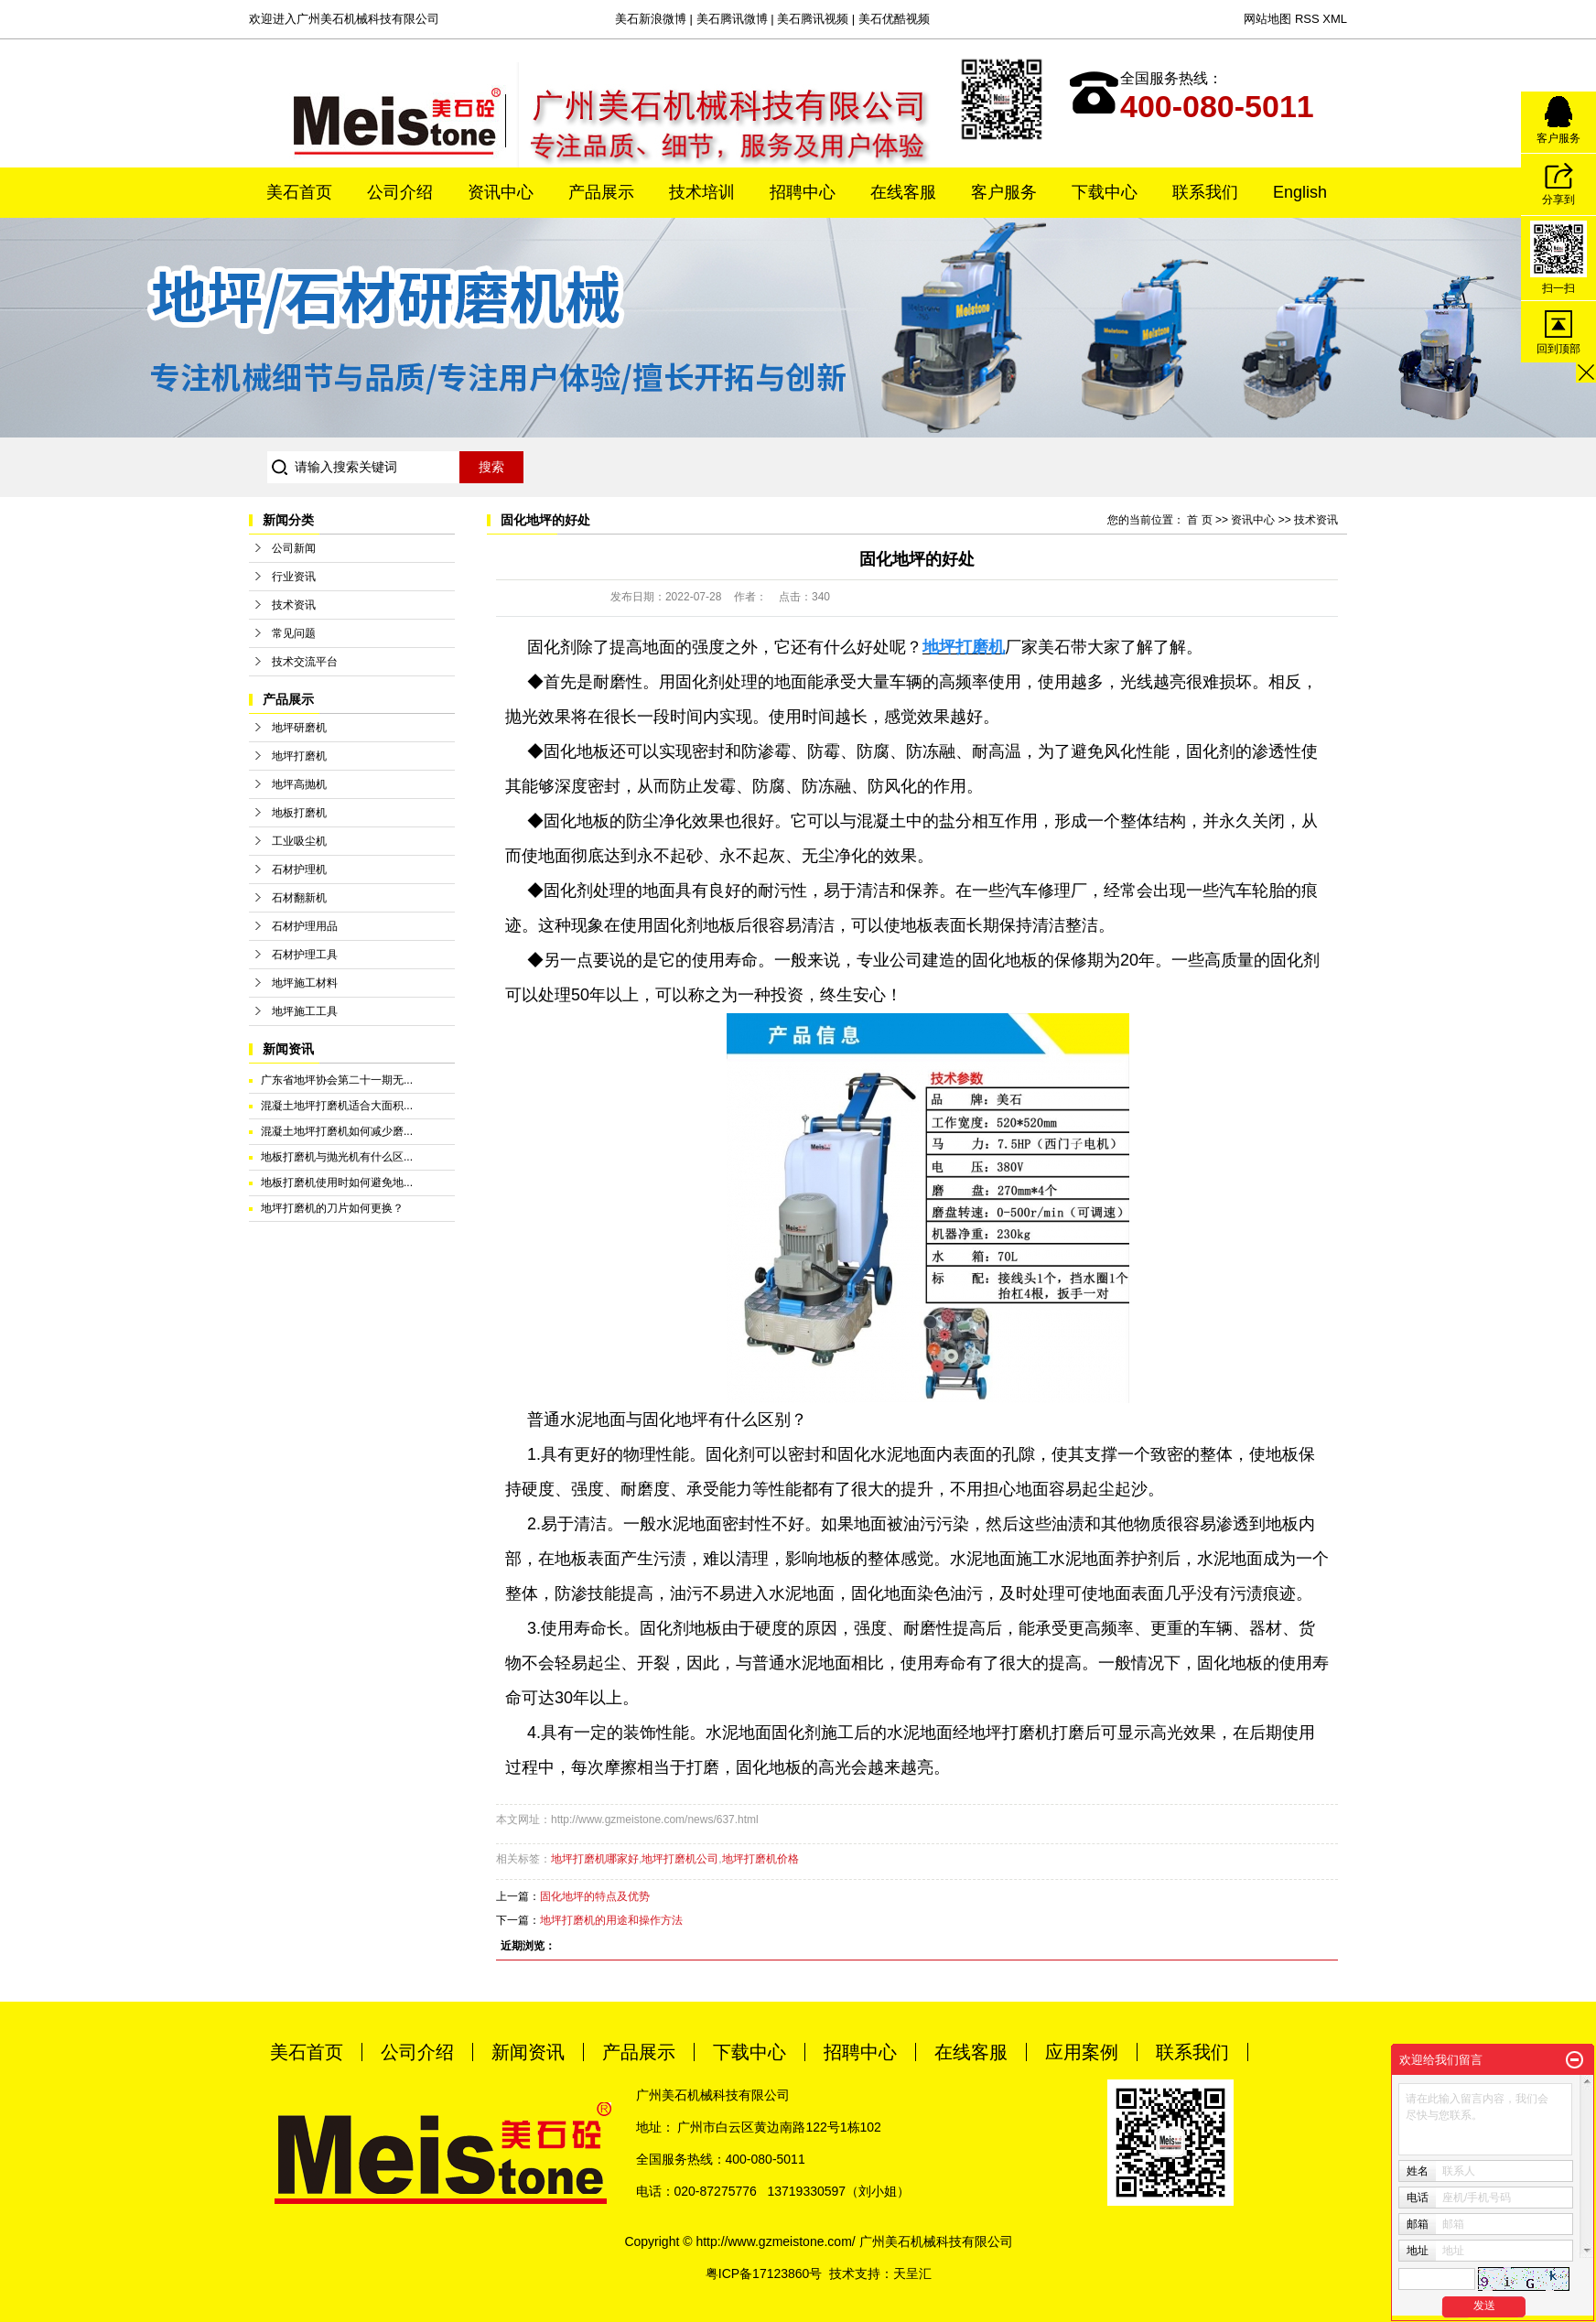  What do you see at coordinates (299, 812) in the screenshot?
I see `地板打磨机` at bounding box center [299, 812].